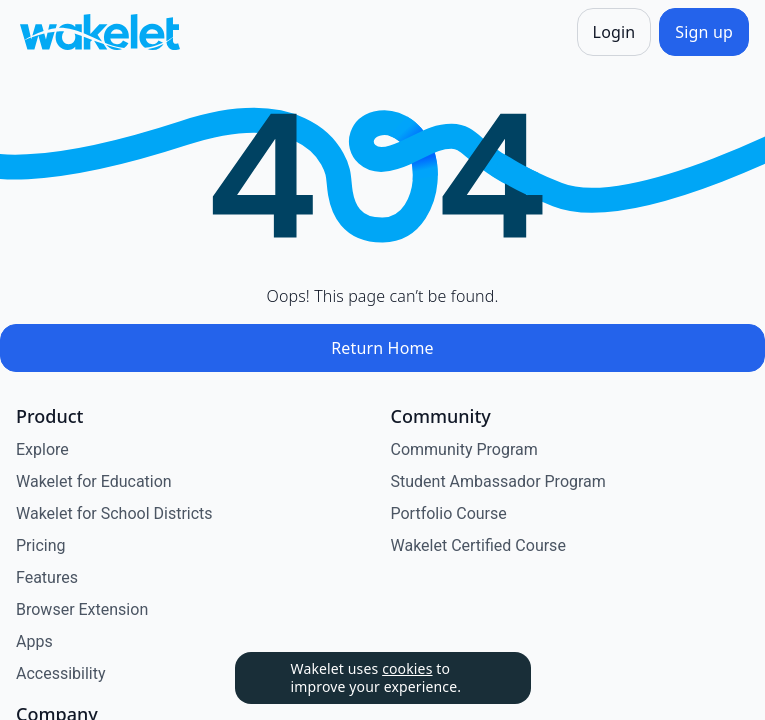 Image resolution: width=765 pixels, height=720 pixels. I want to click on [Login], so click(614, 32).